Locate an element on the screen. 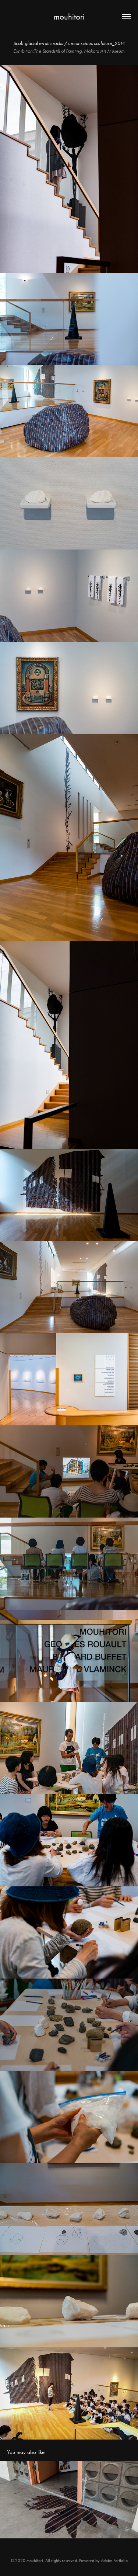 This screenshot has height=2576, width=138. mouhitori is located at coordinates (69, 17).